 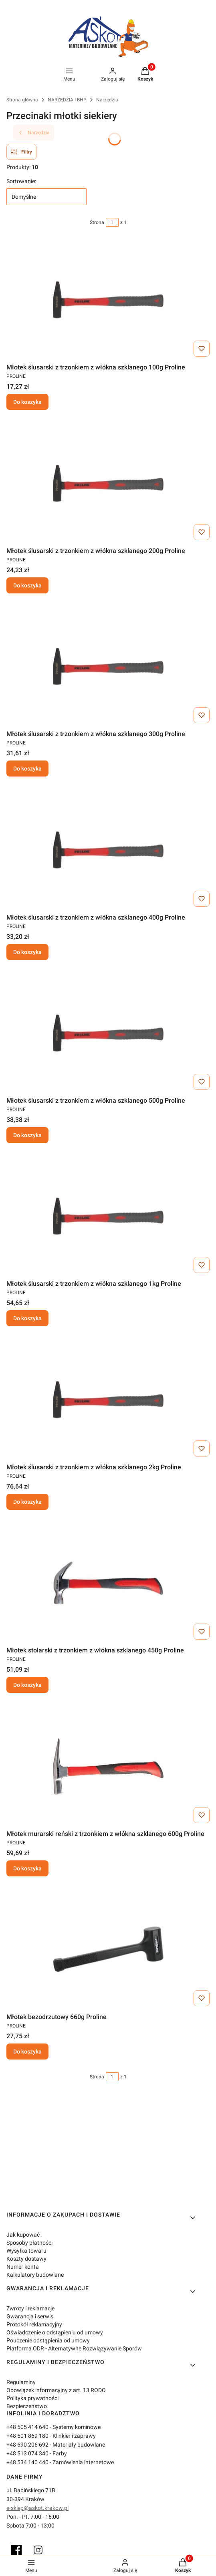 What do you see at coordinates (22, 2266) in the screenshot?
I see `Numer konta` at bounding box center [22, 2266].